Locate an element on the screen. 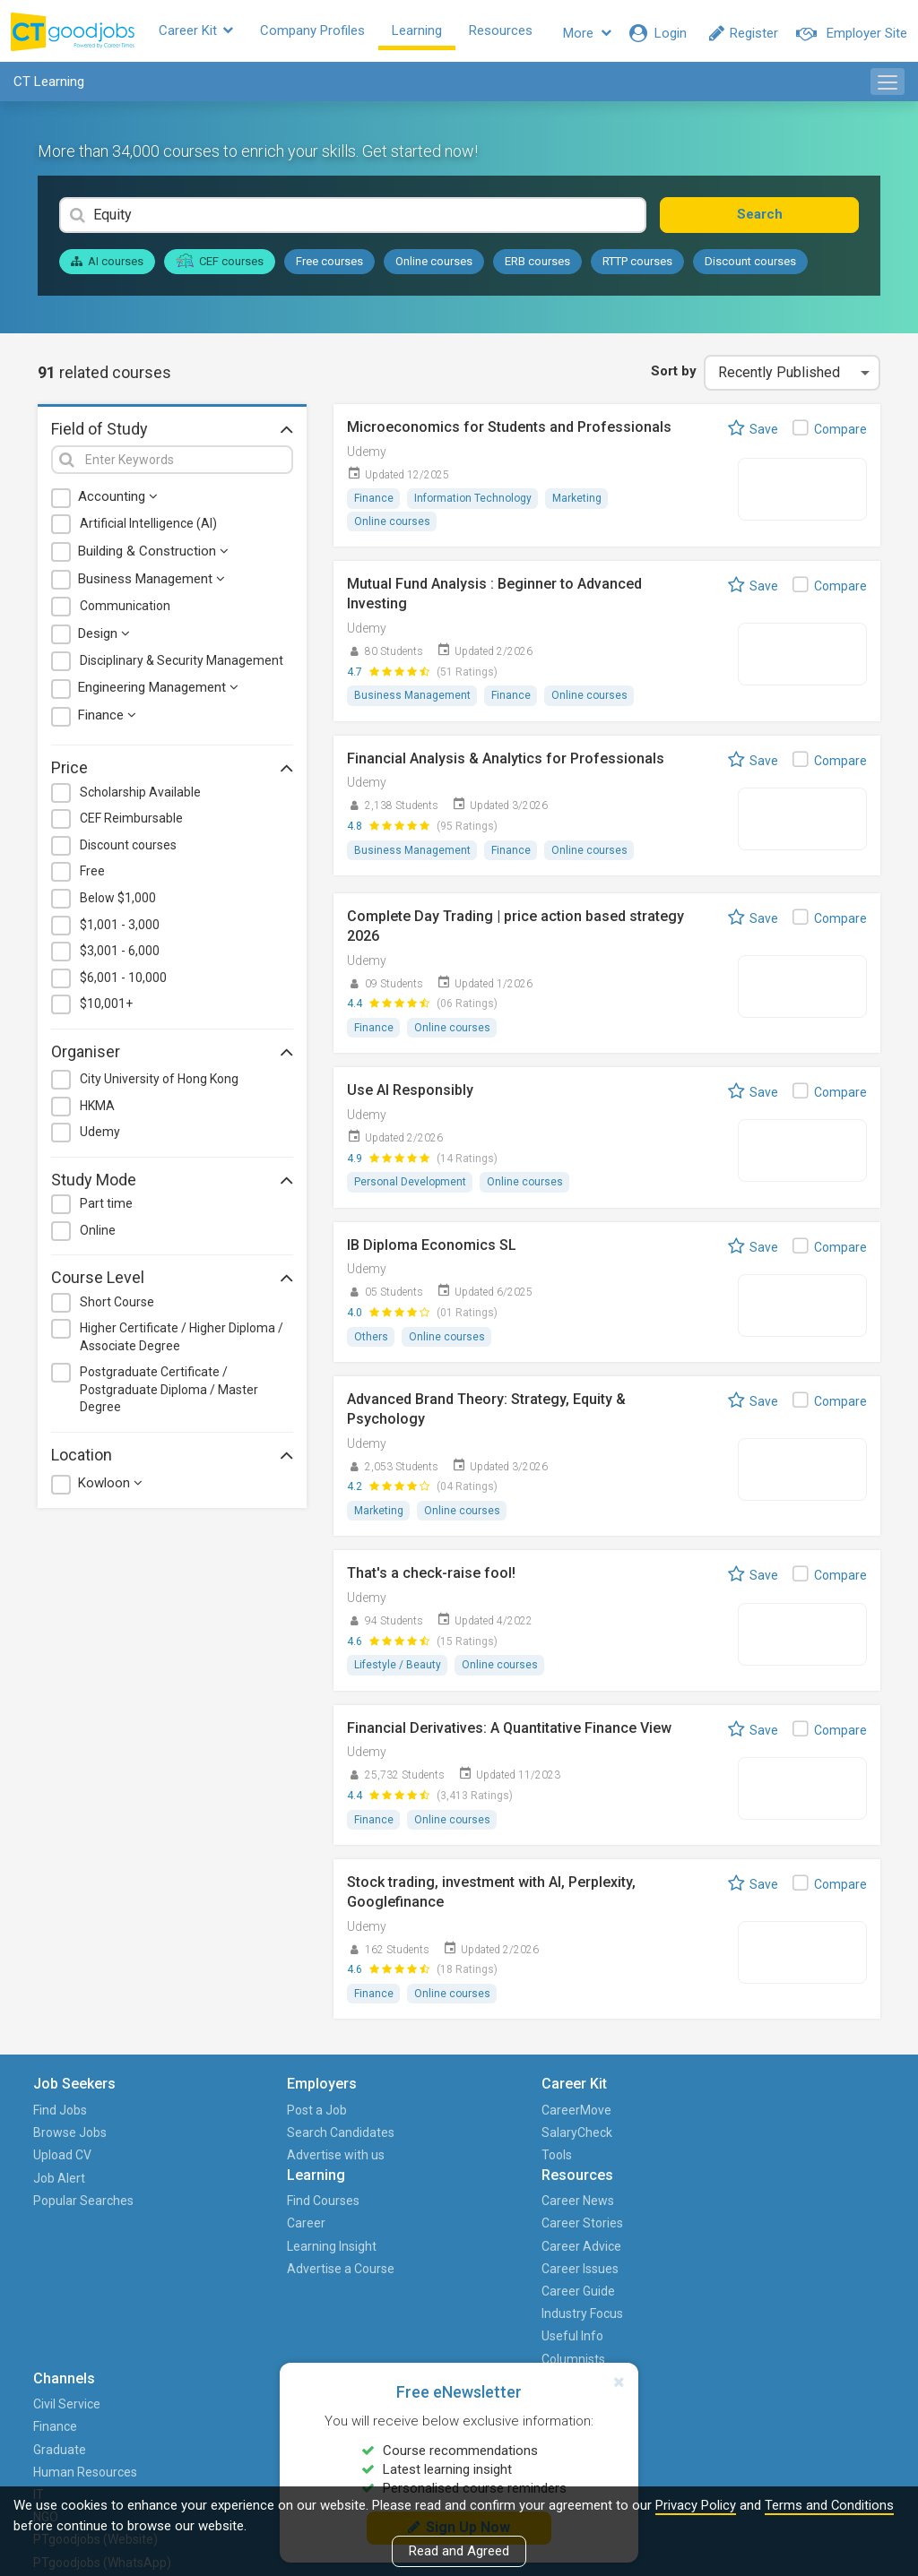 This screenshot has height=2576, width=918. Scholarship Available is located at coordinates (140, 796).